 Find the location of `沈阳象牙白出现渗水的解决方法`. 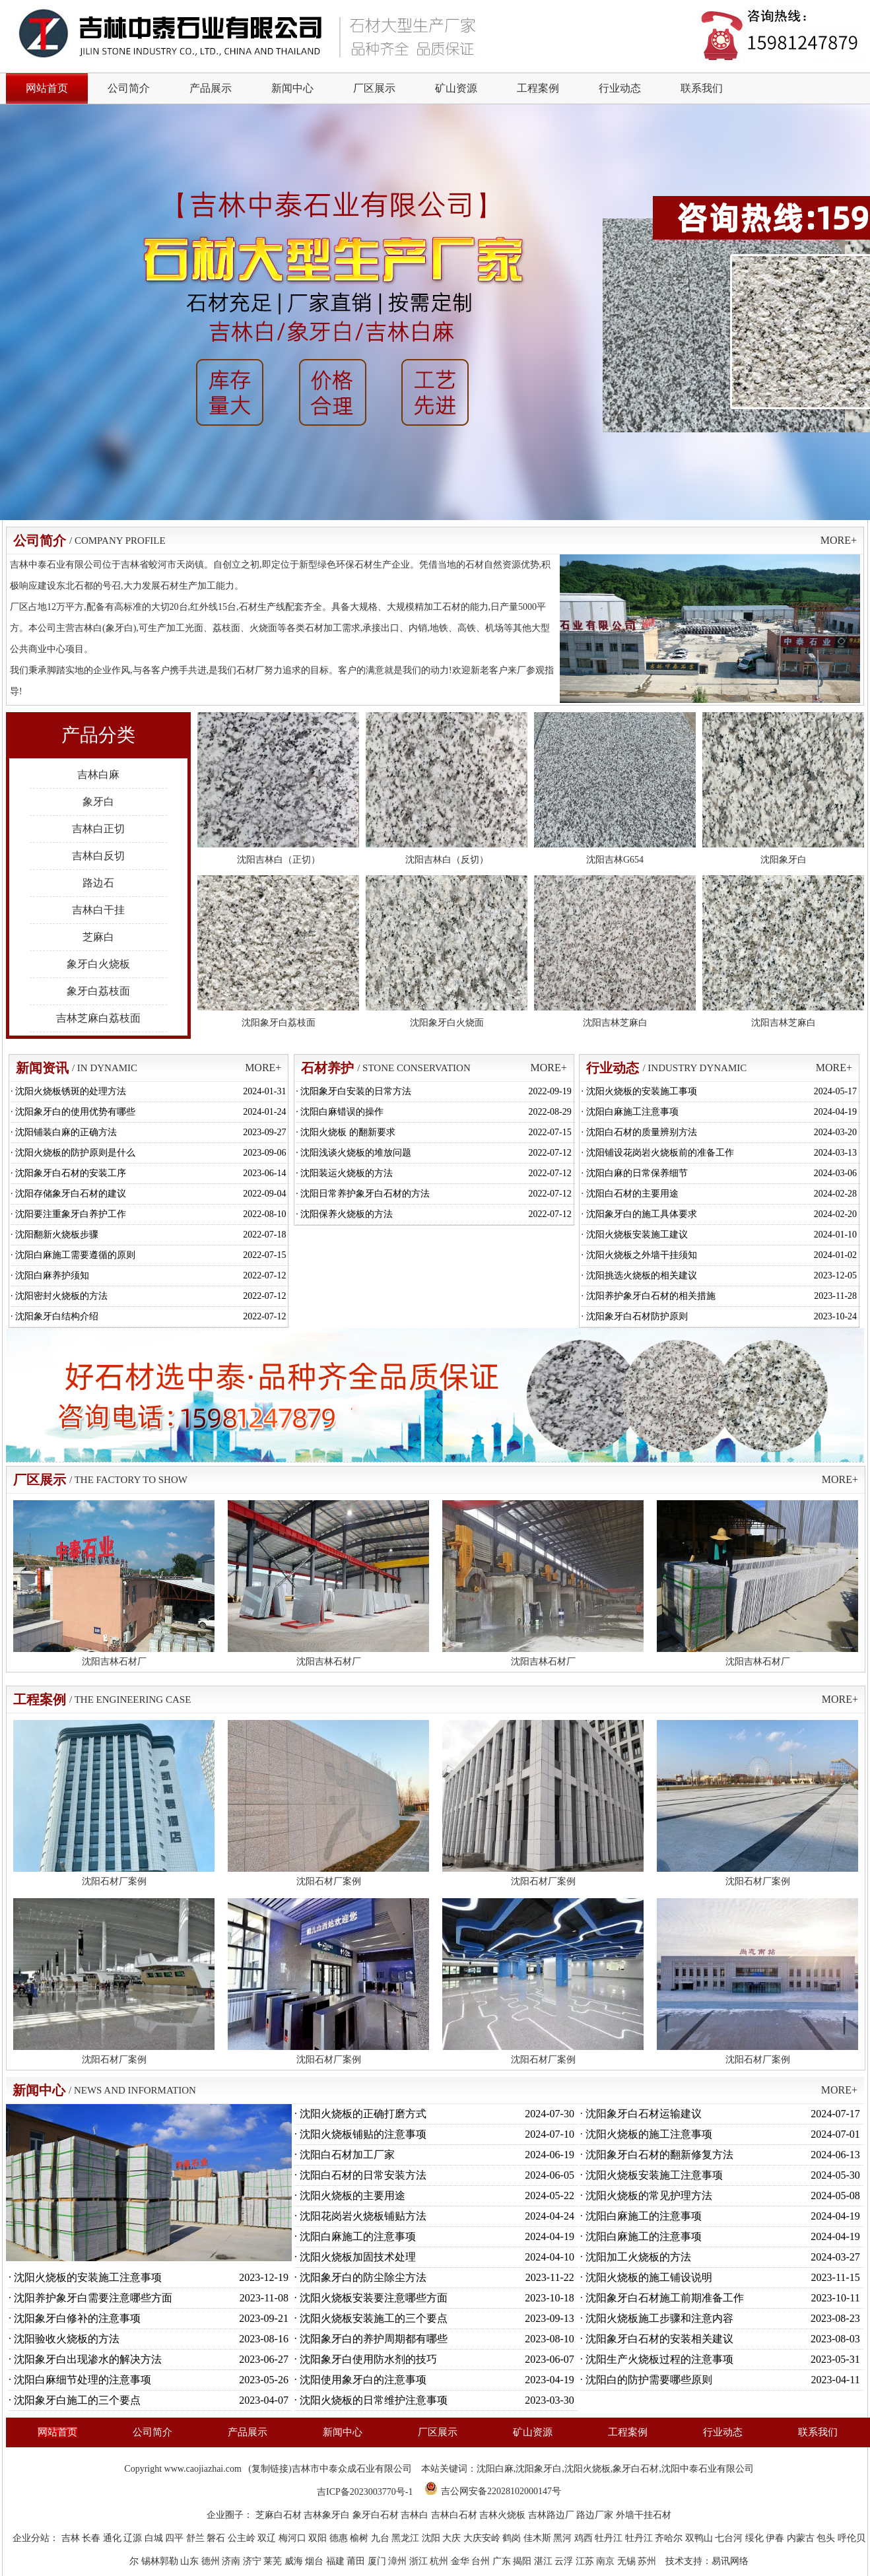

沈阳象牙白出现渗水的解决方法 is located at coordinates (88, 2359).